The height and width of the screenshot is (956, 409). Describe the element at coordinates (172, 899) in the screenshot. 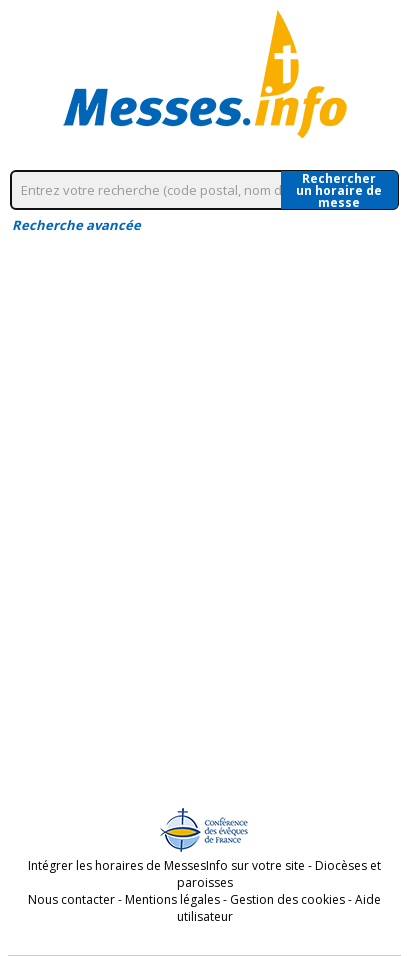

I see `Mentions légales` at that location.